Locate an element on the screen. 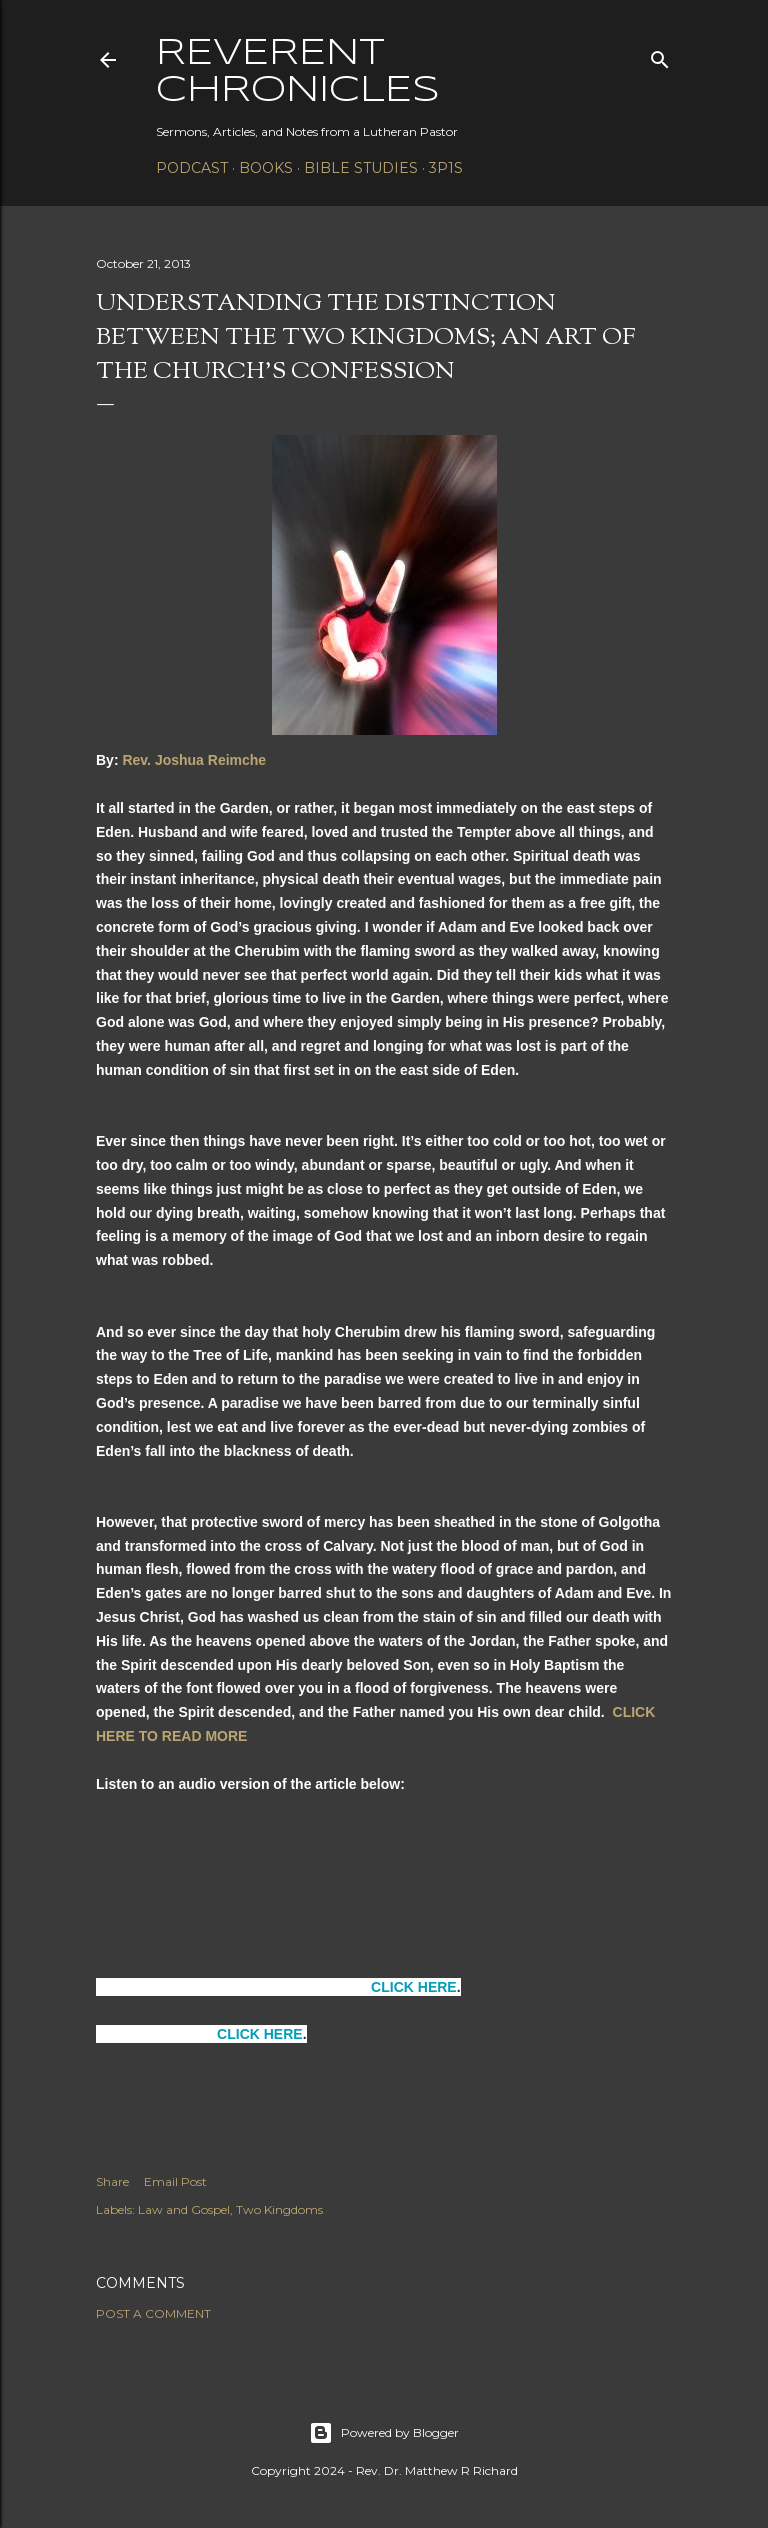  3P1S is located at coordinates (446, 168).